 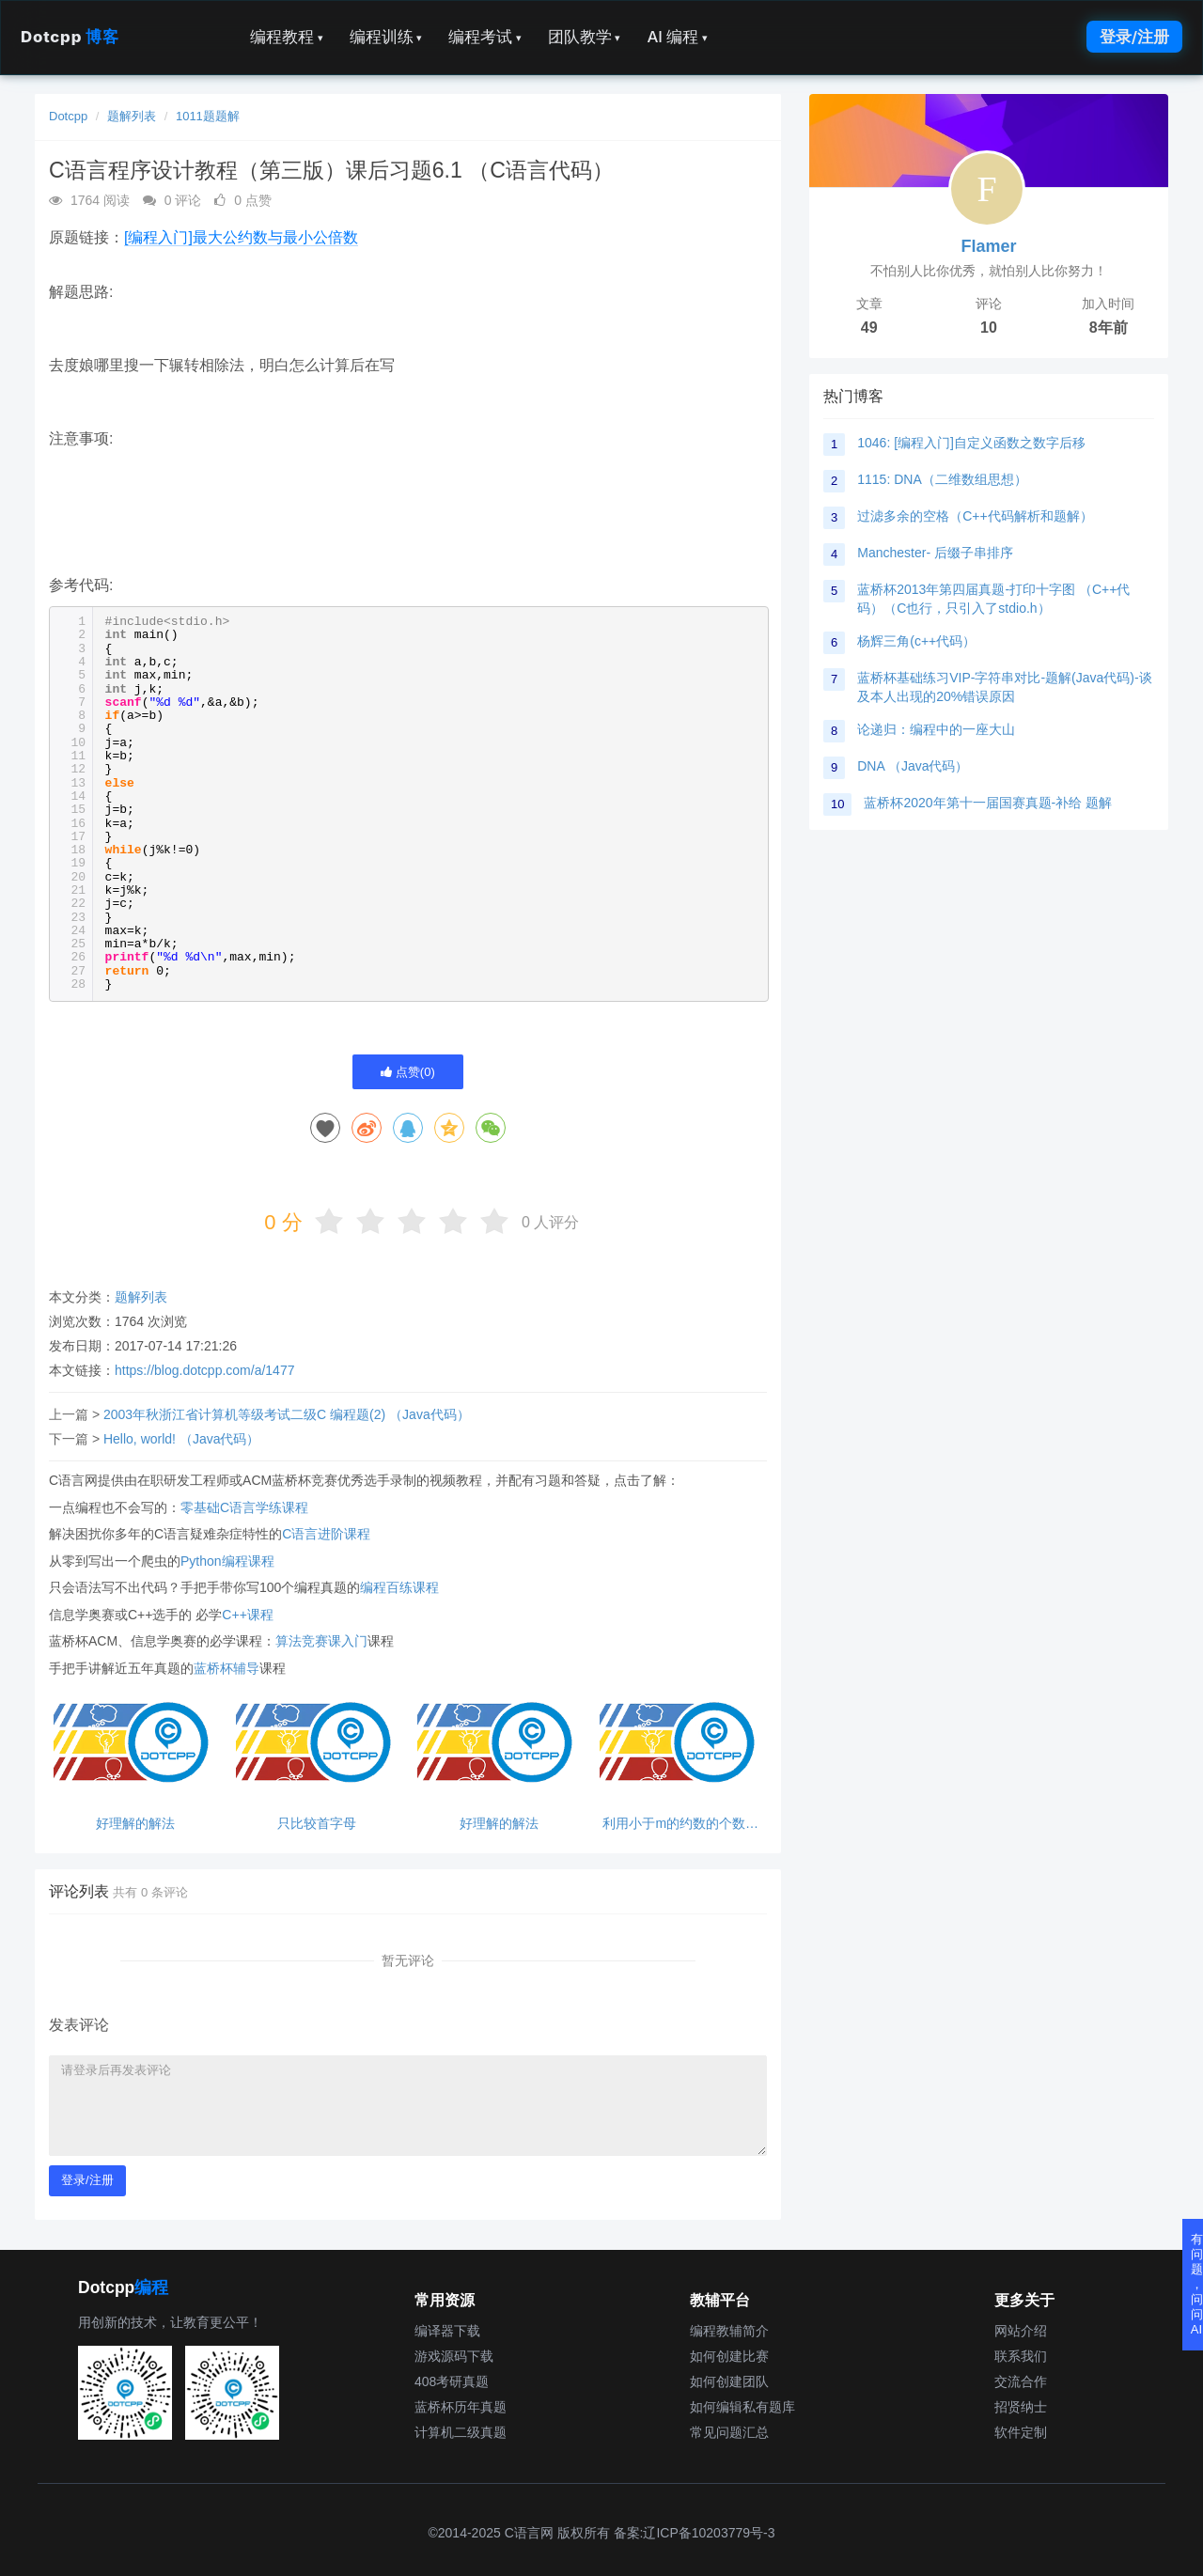 What do you see at coordinates (453, 2356) in the screenshot?
I see `游戏源码下载` at bounding box center [453, 2356].